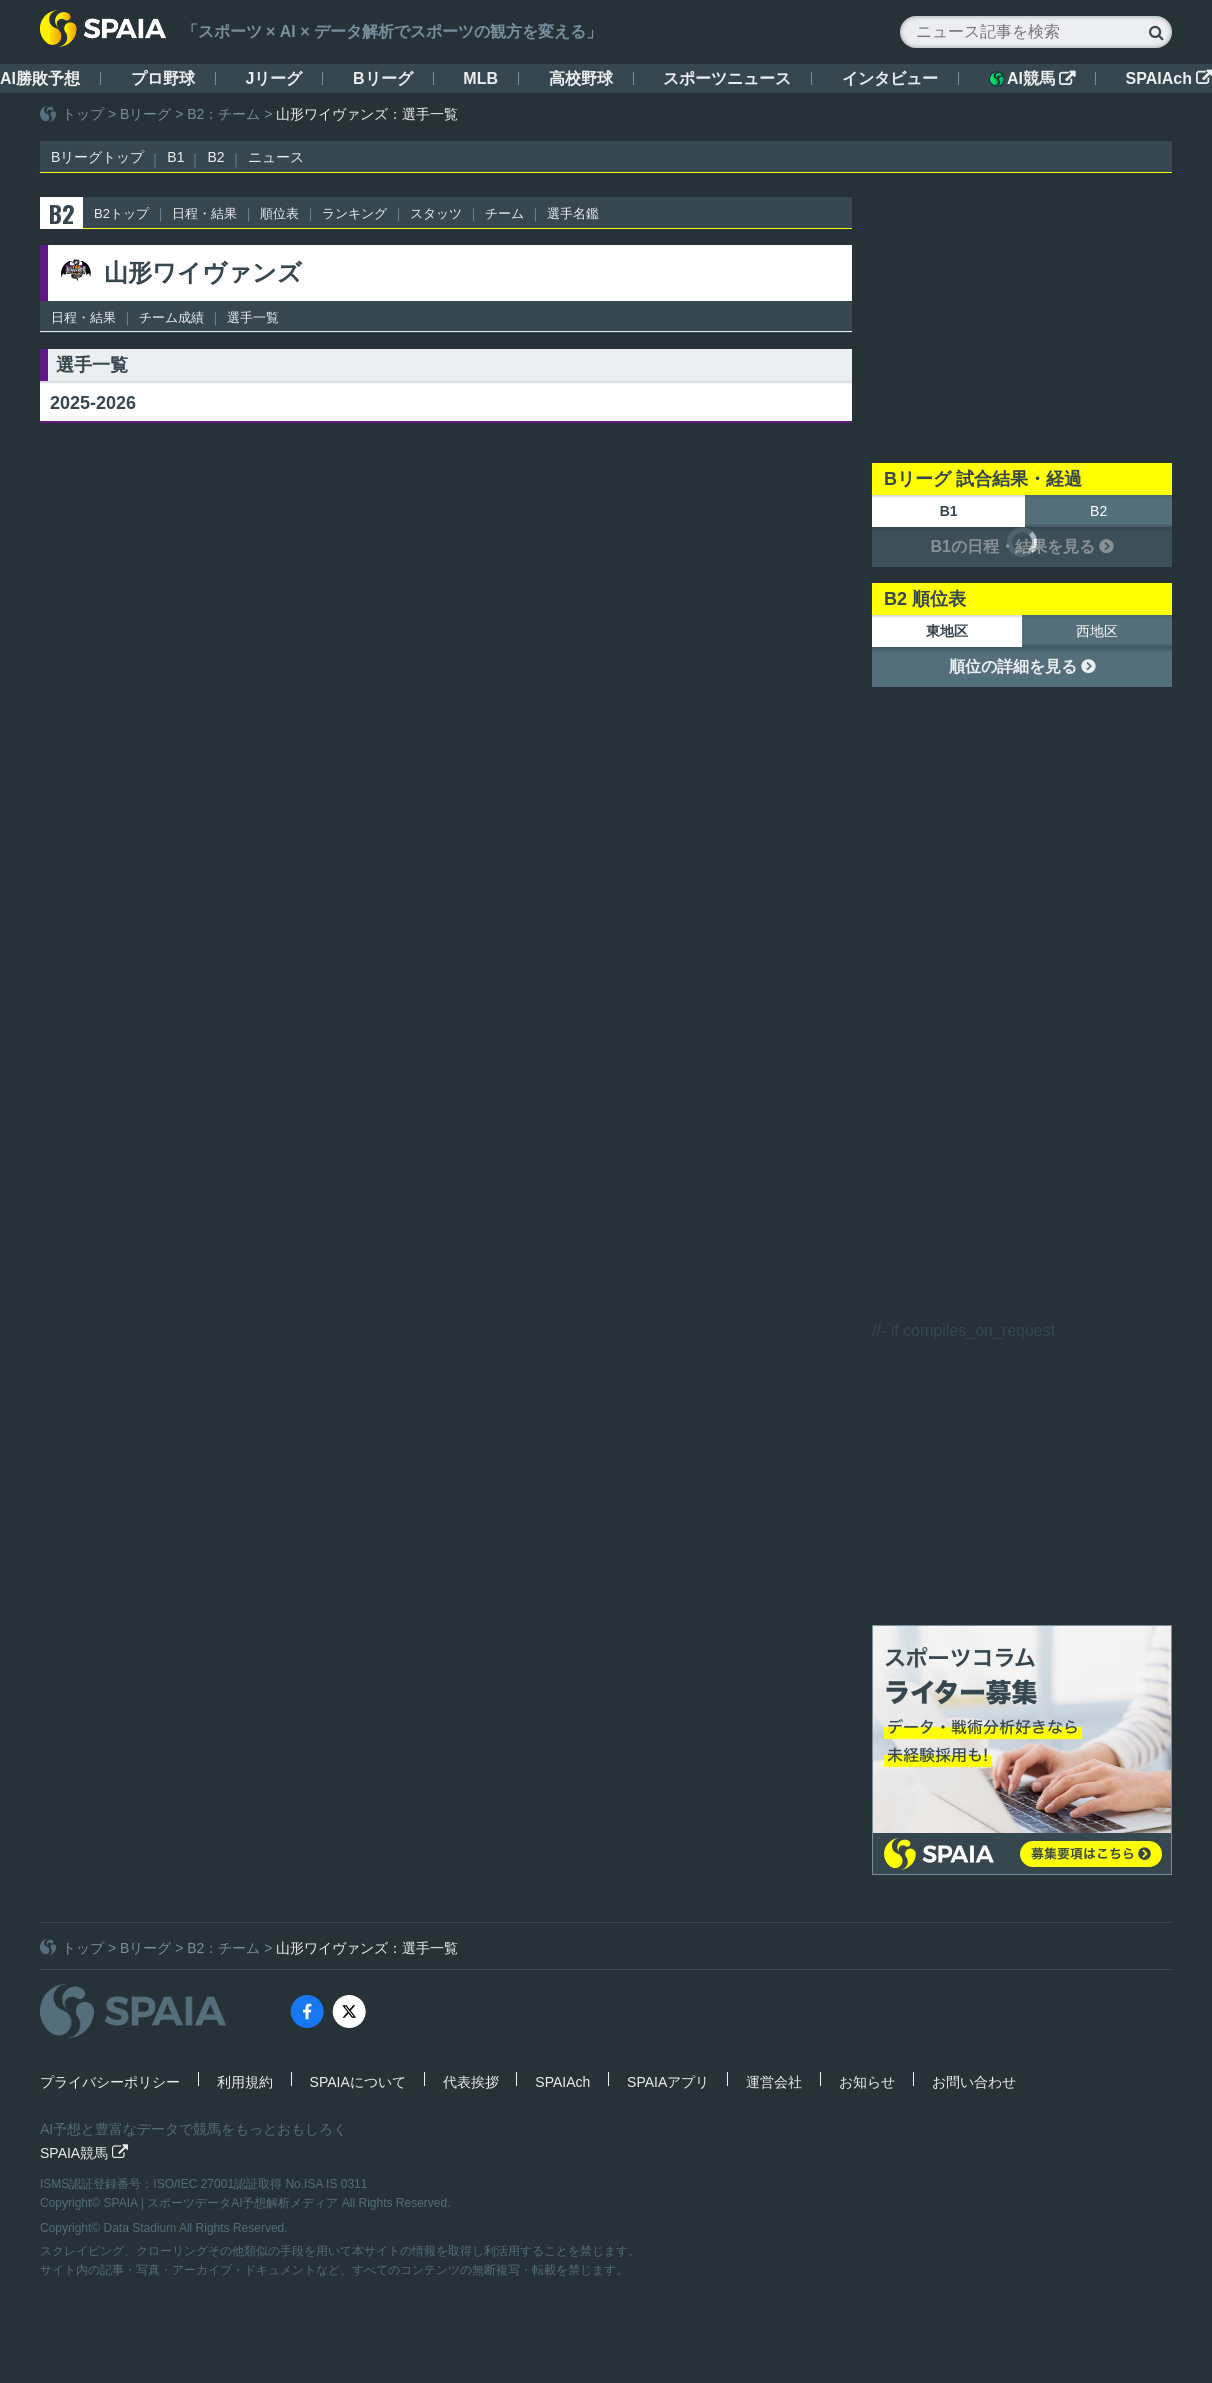 This screenshot has width=1212, height=2383. What do you see at coordinates (354, 213) in the screenshot?
I see `ランキング` at bounding box center [354, 213].